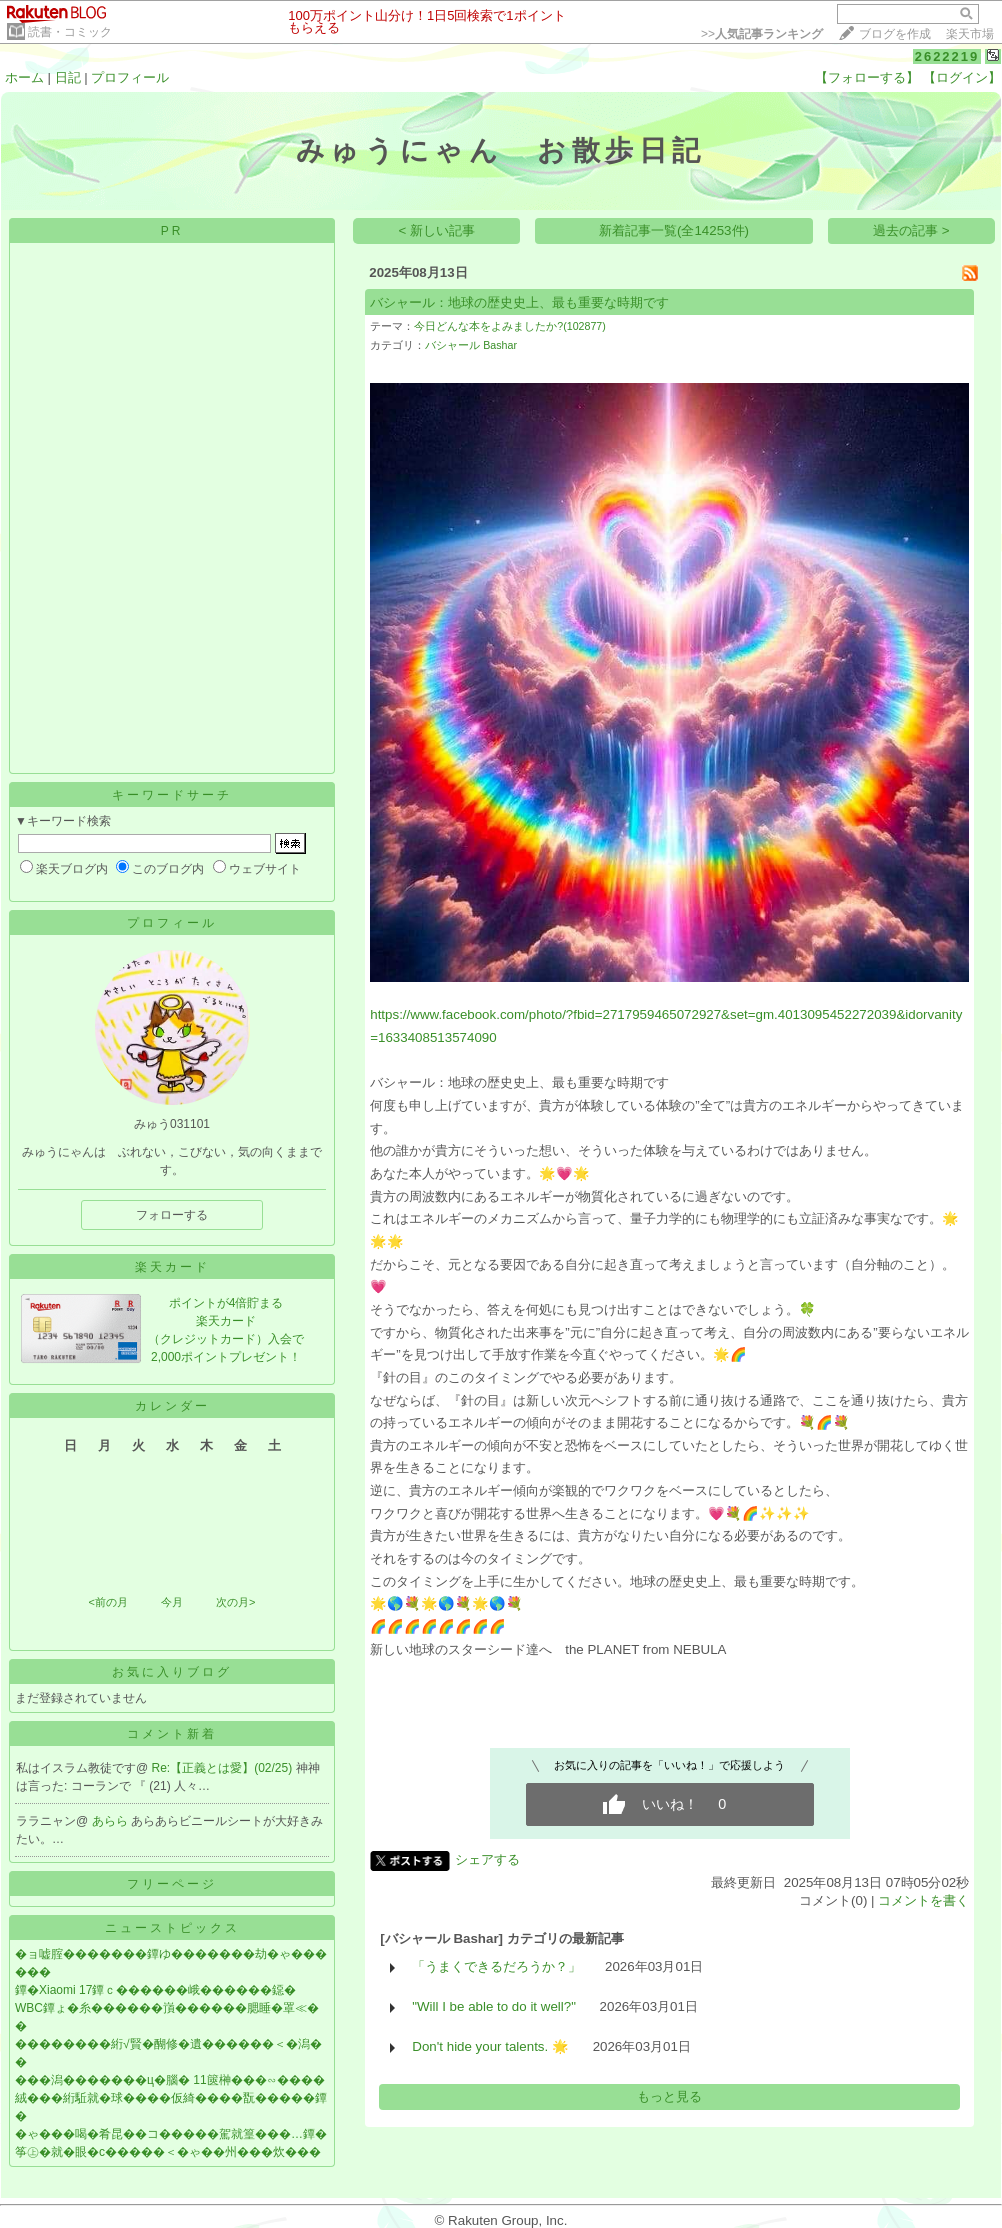 The height and width of the screenshot is (2228, 1002). What do you see at coordinates (168, 2152) in the screenshot?
I see `筝㊤�就�眼�с�����＜�ゃ��州���炊���` at bounding box center [168, 2152].